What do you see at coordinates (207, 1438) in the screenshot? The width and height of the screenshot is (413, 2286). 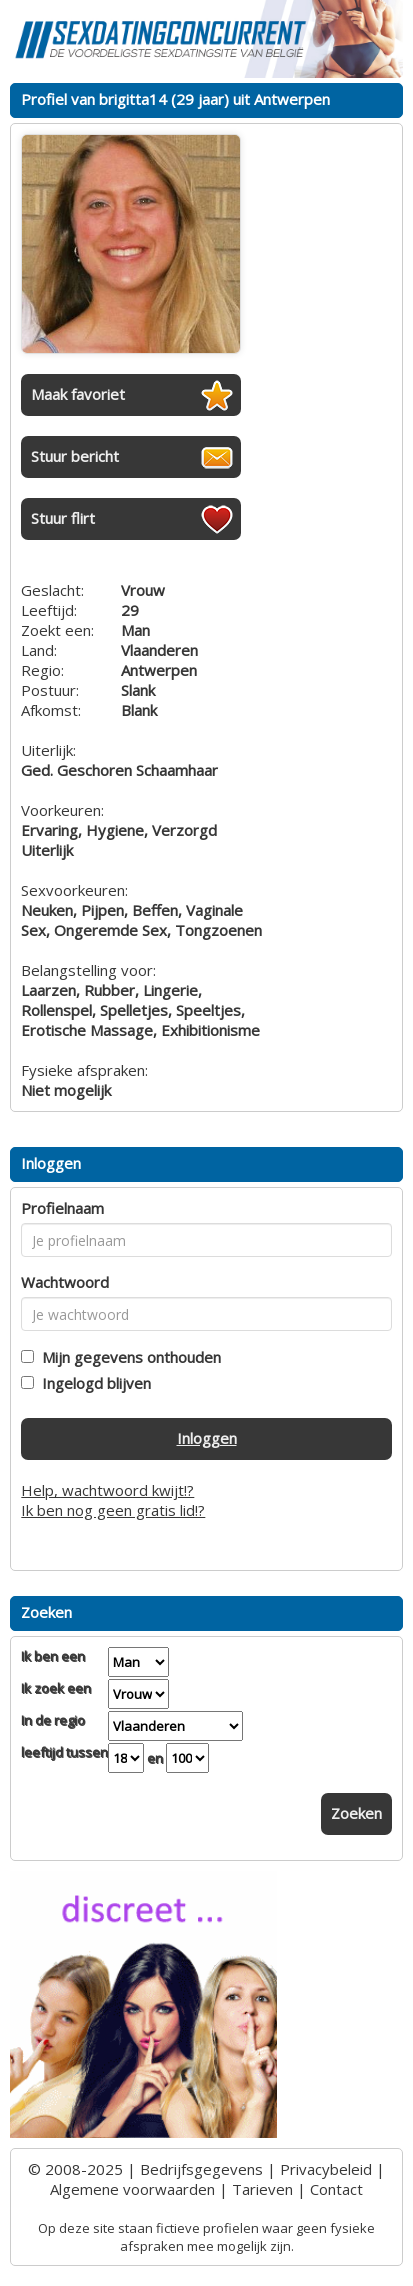 I see `Inloggen` at bounding box center [207, 1438].